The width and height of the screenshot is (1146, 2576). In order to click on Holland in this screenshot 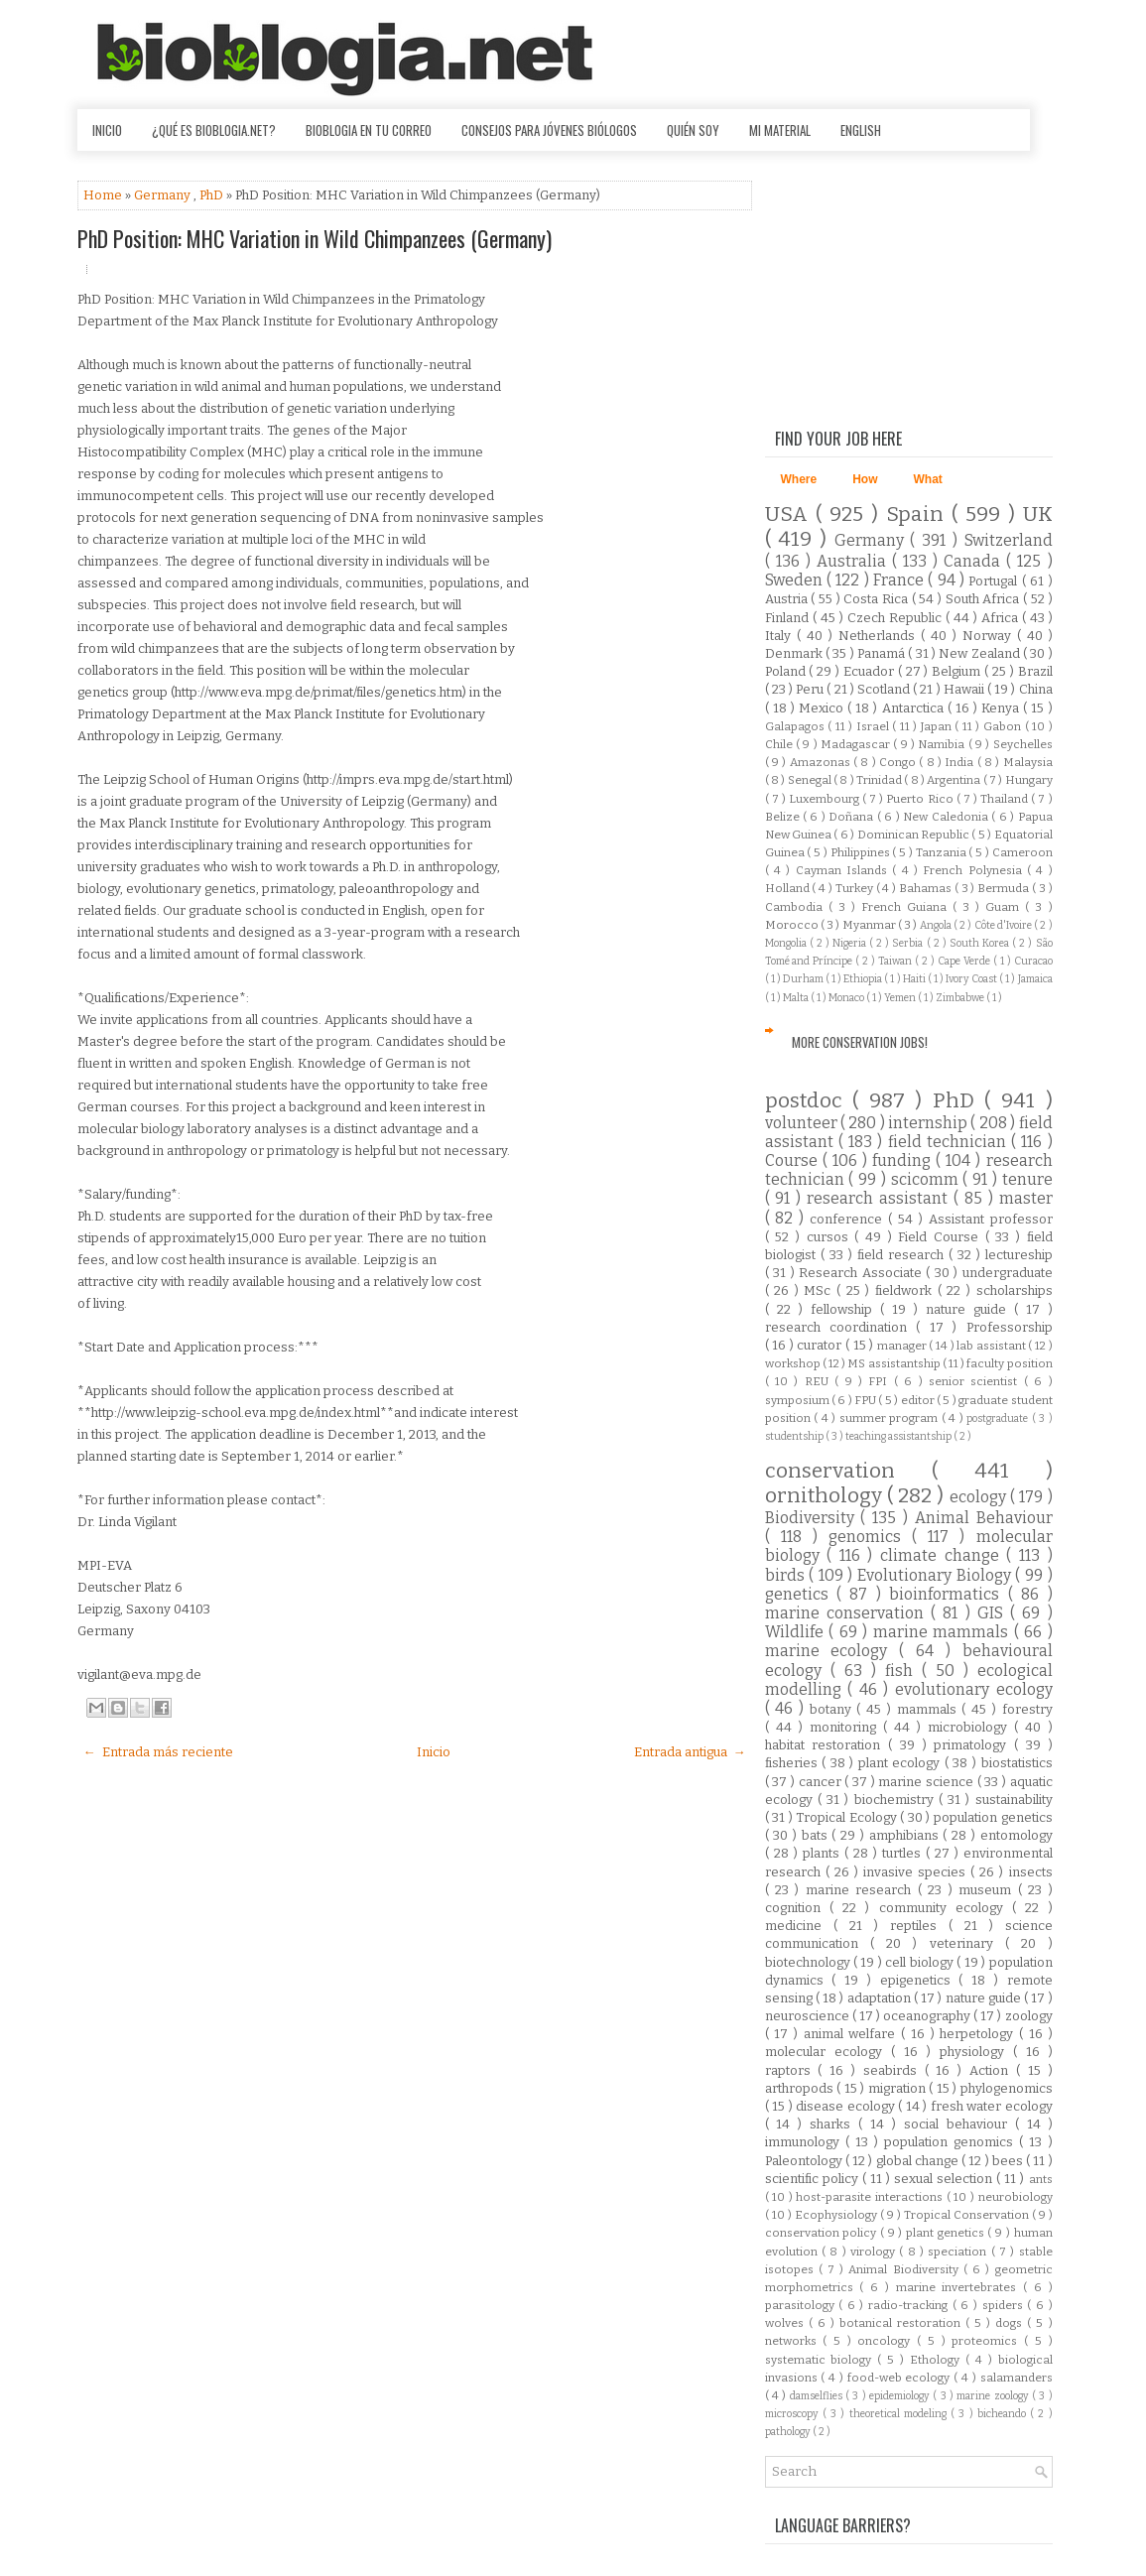, I will do `click(789, 888)`.